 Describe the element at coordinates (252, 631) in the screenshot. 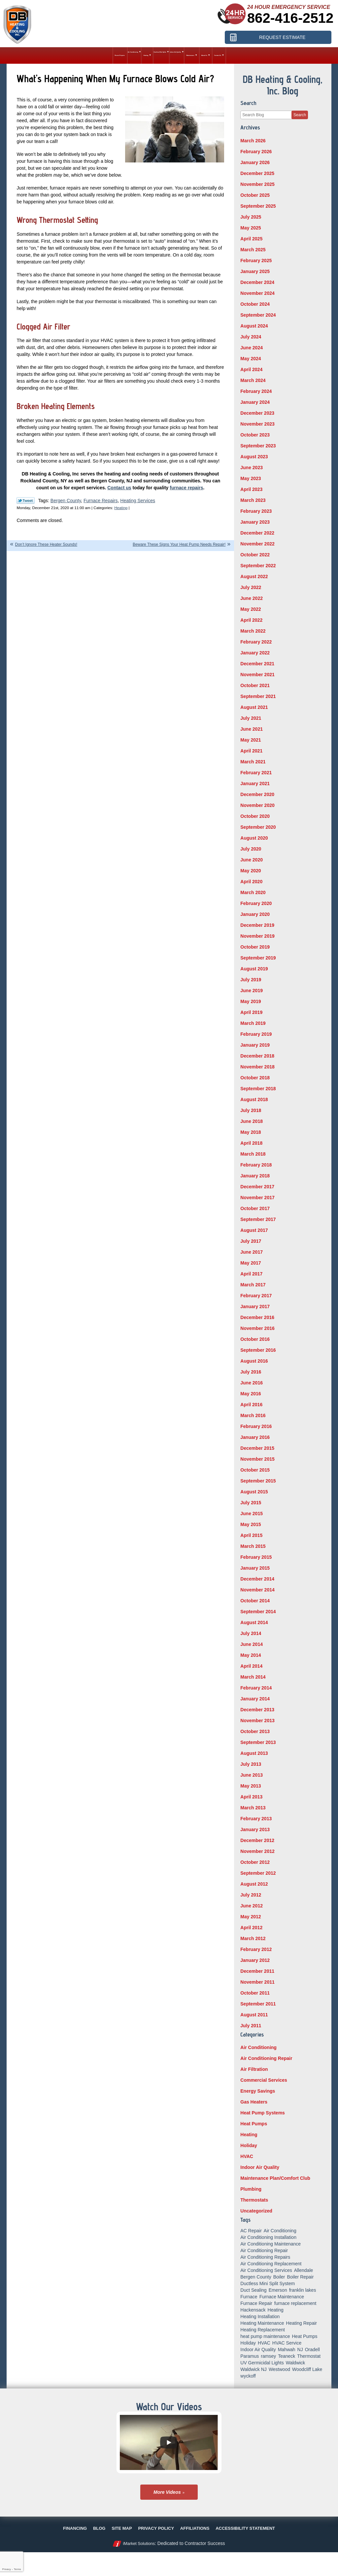

I see `March 2022` at that location.